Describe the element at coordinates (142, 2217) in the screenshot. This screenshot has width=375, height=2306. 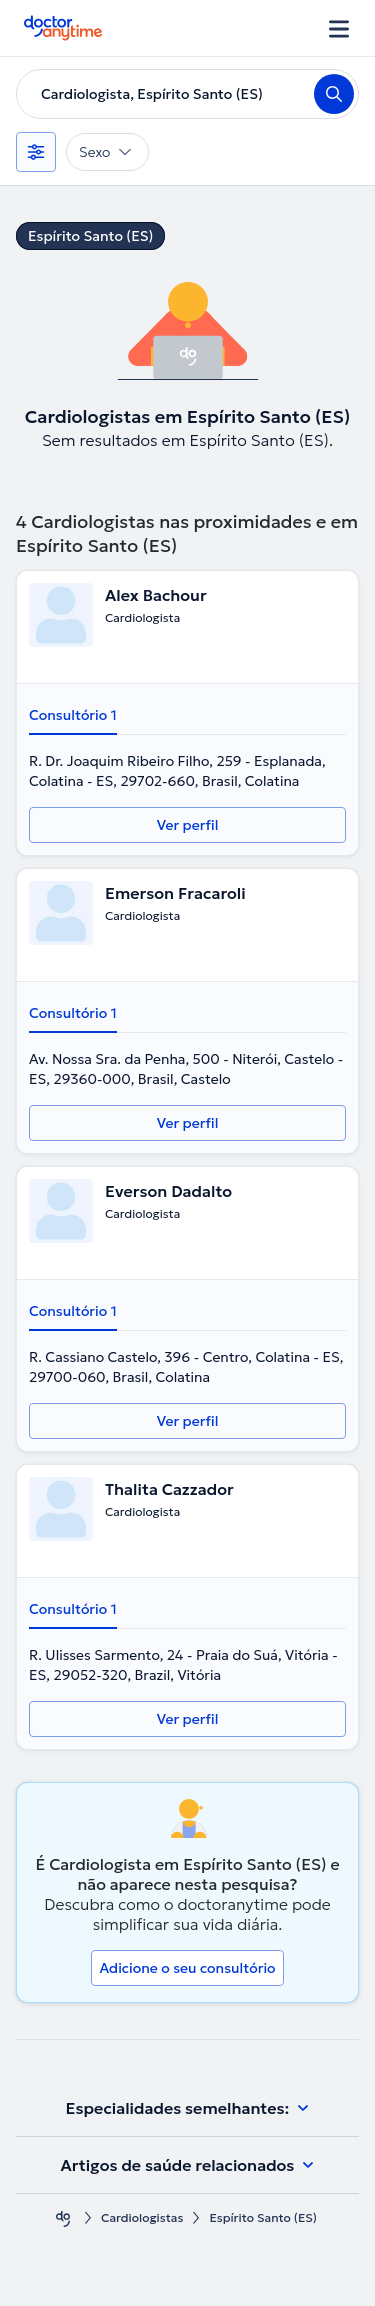
I see `Cardiologistas` at that location.